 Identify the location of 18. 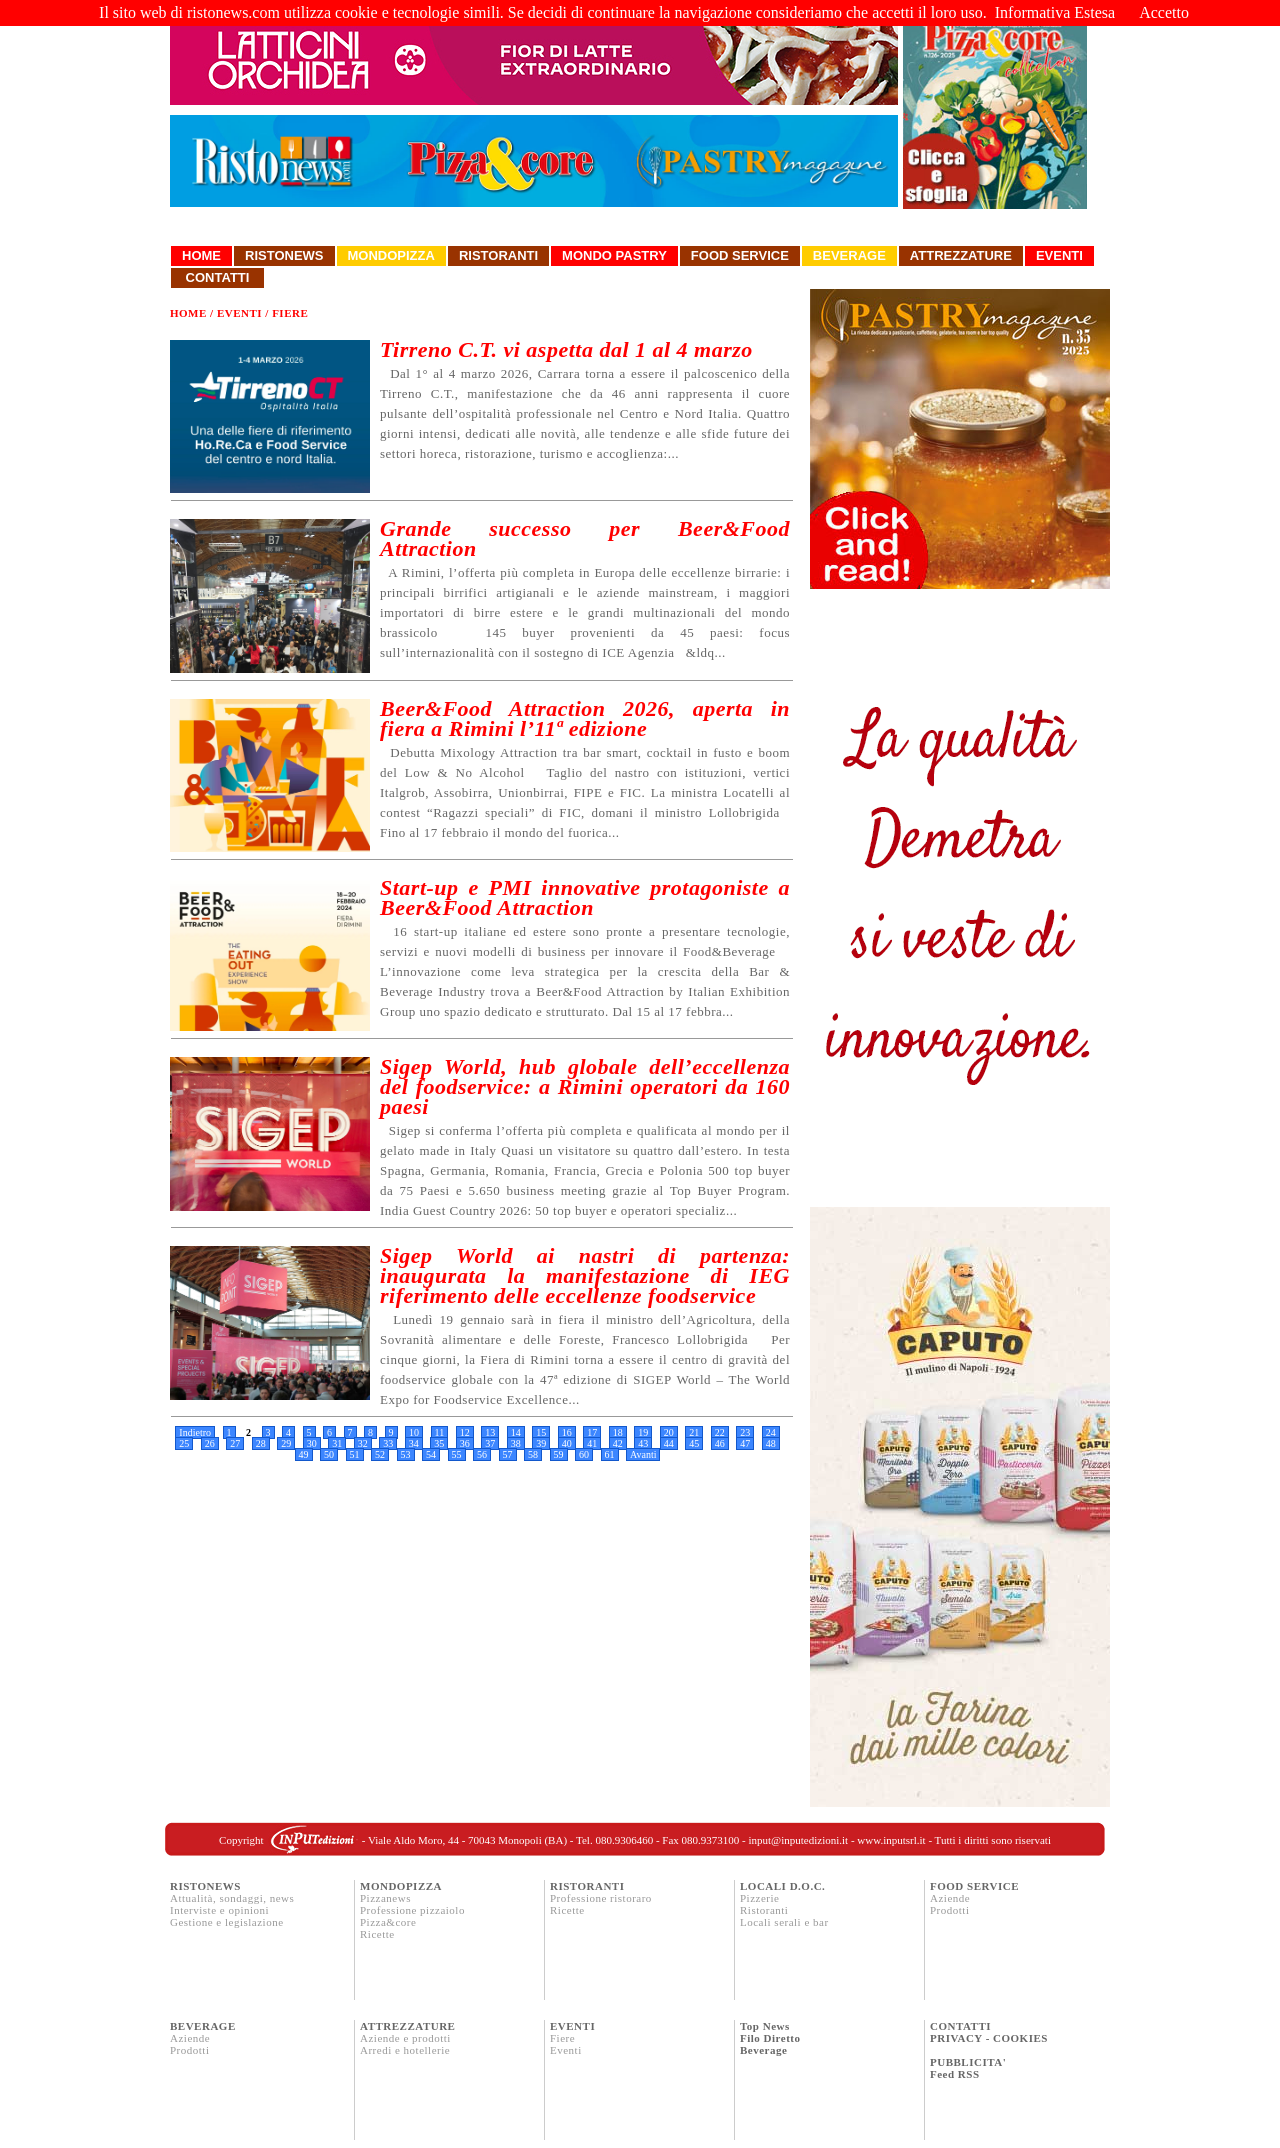
(618, 1432).